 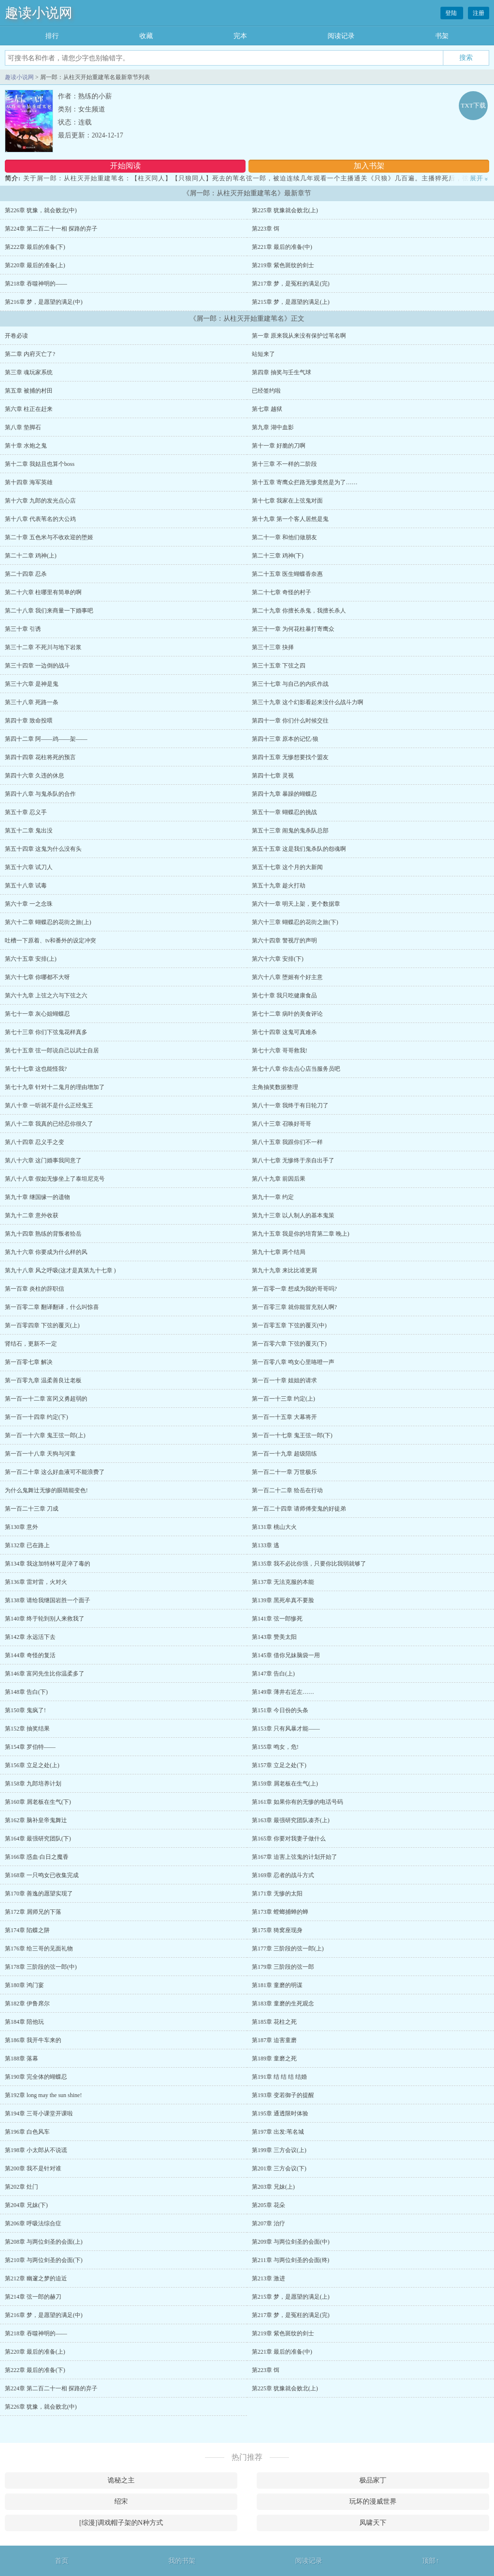 I want to click on 第十六章 九郎的发光点心店, so click(x=40, y=500).